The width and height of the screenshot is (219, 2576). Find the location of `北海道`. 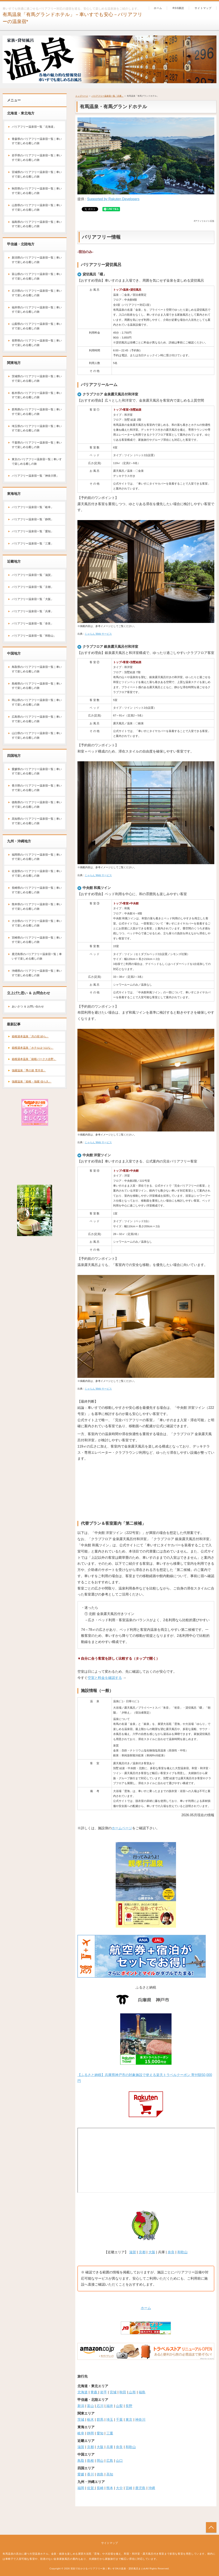

北海道 is located at coordinates (82, 2392).